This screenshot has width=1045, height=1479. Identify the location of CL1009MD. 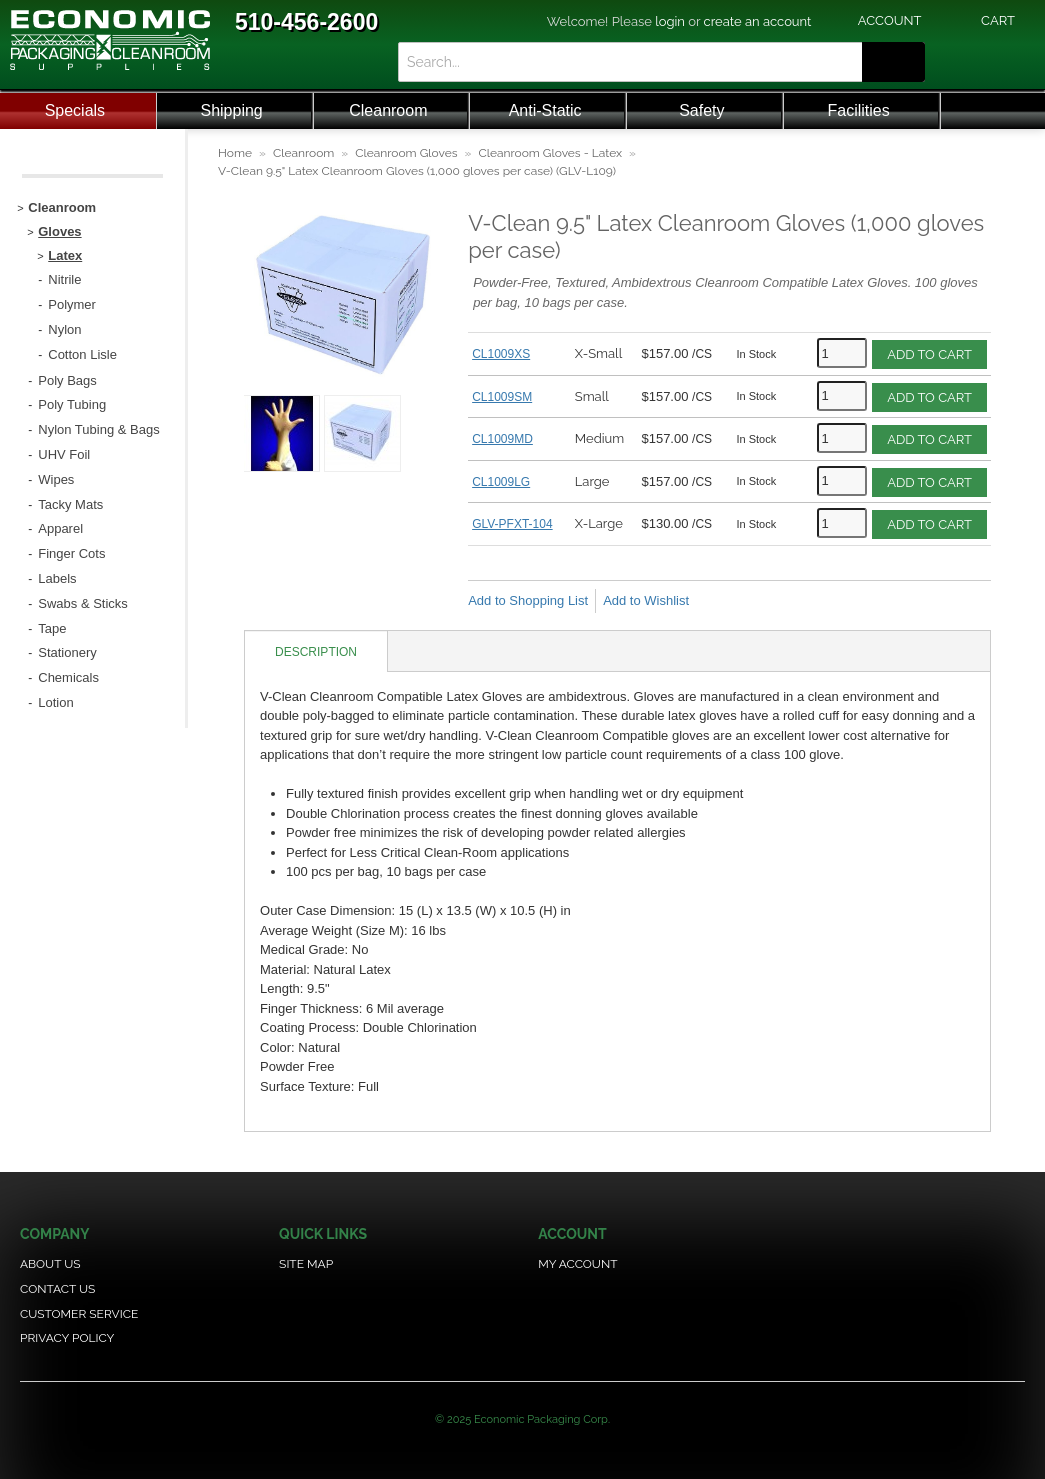
(502, 439).